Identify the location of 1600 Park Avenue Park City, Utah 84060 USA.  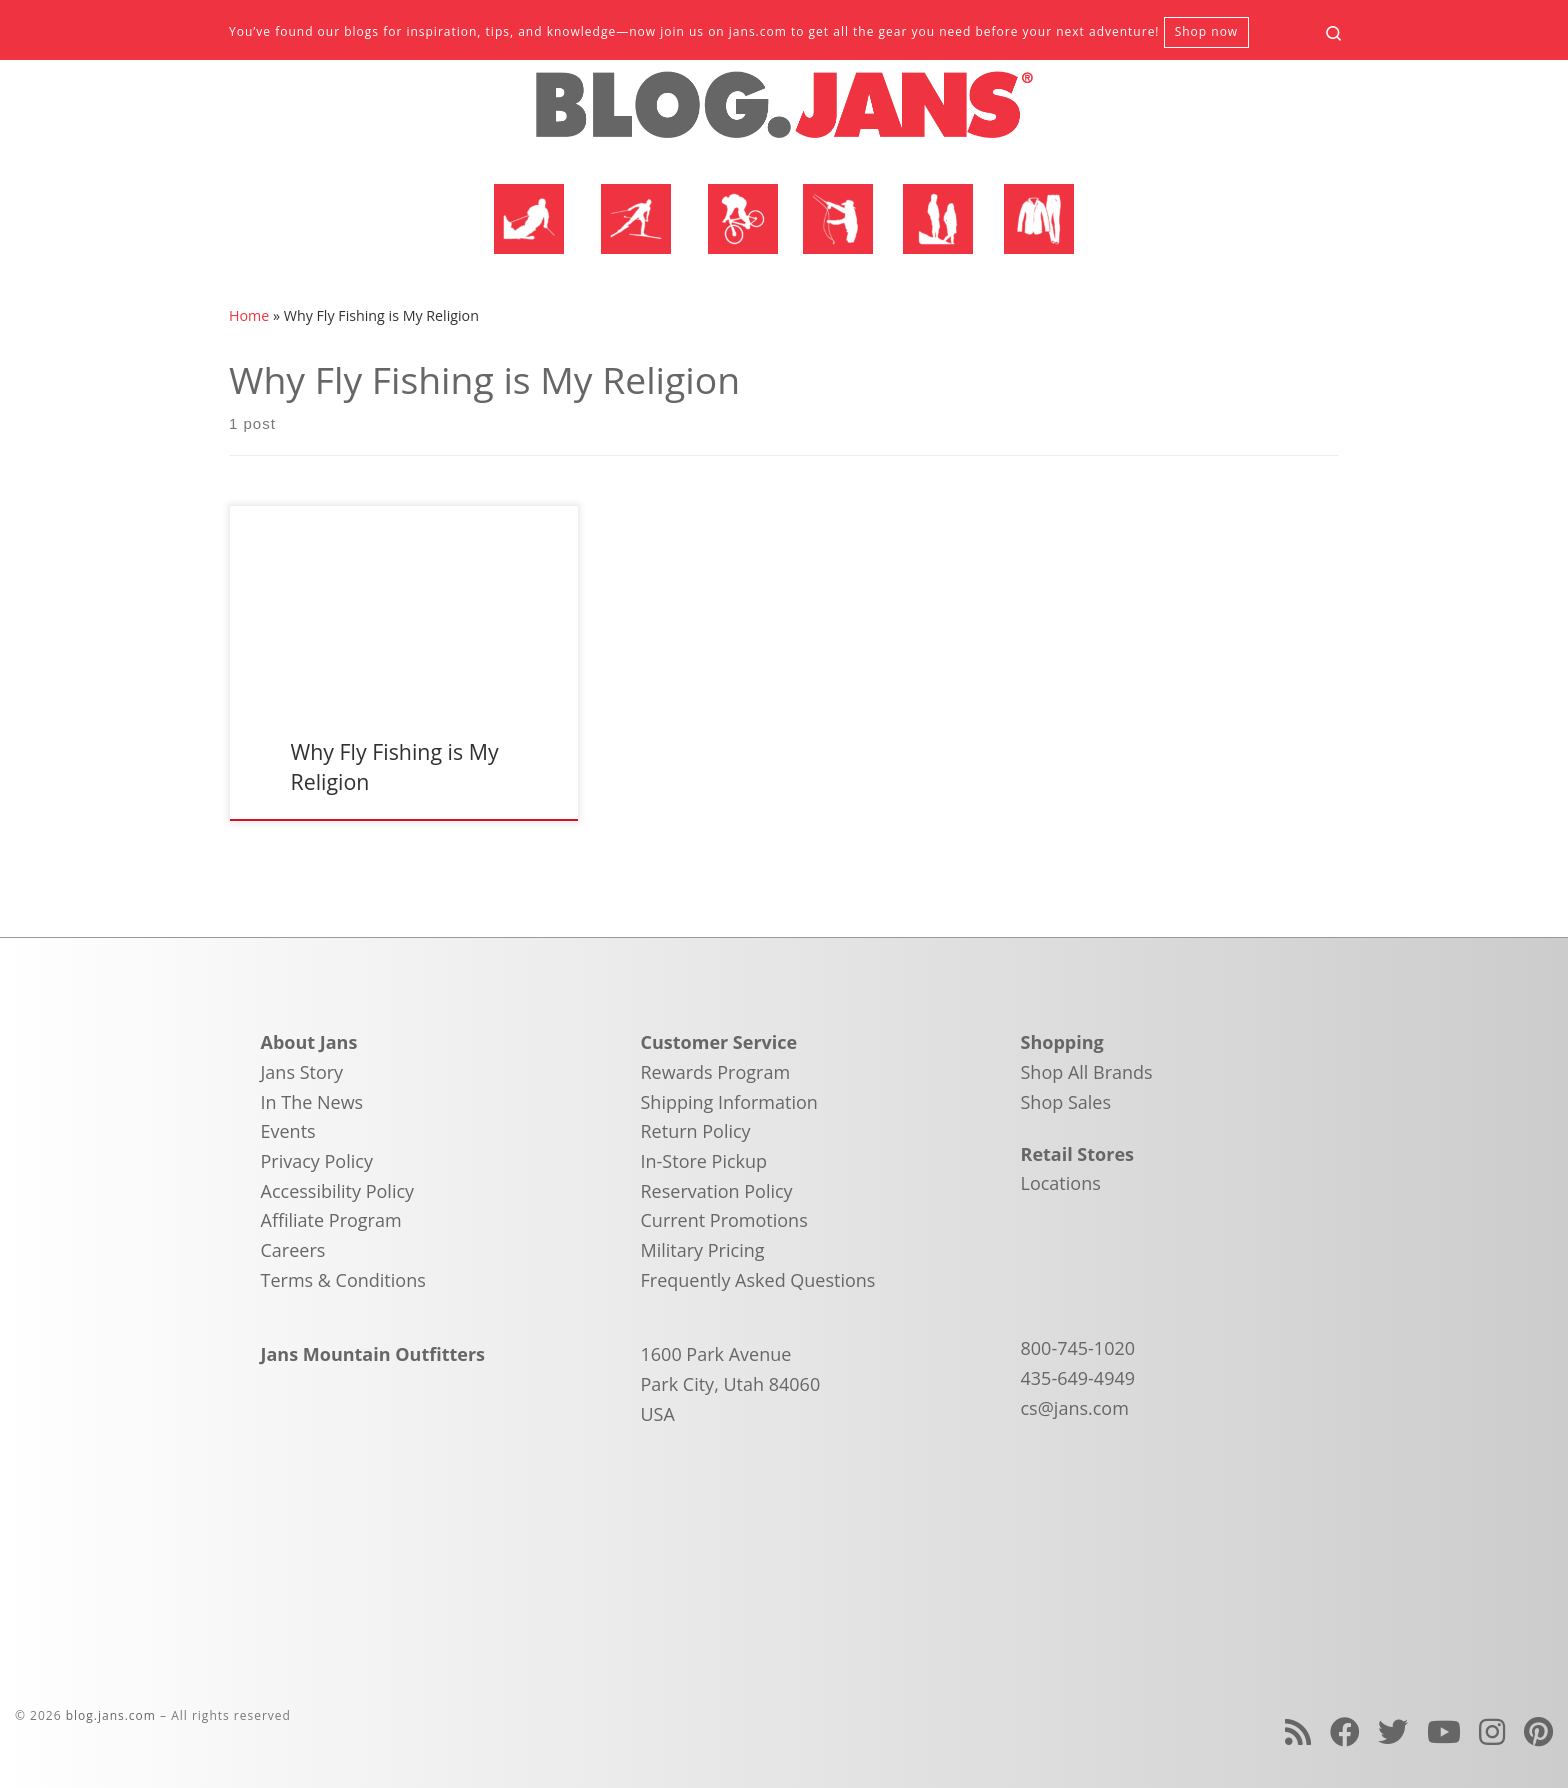
(731, 1383).